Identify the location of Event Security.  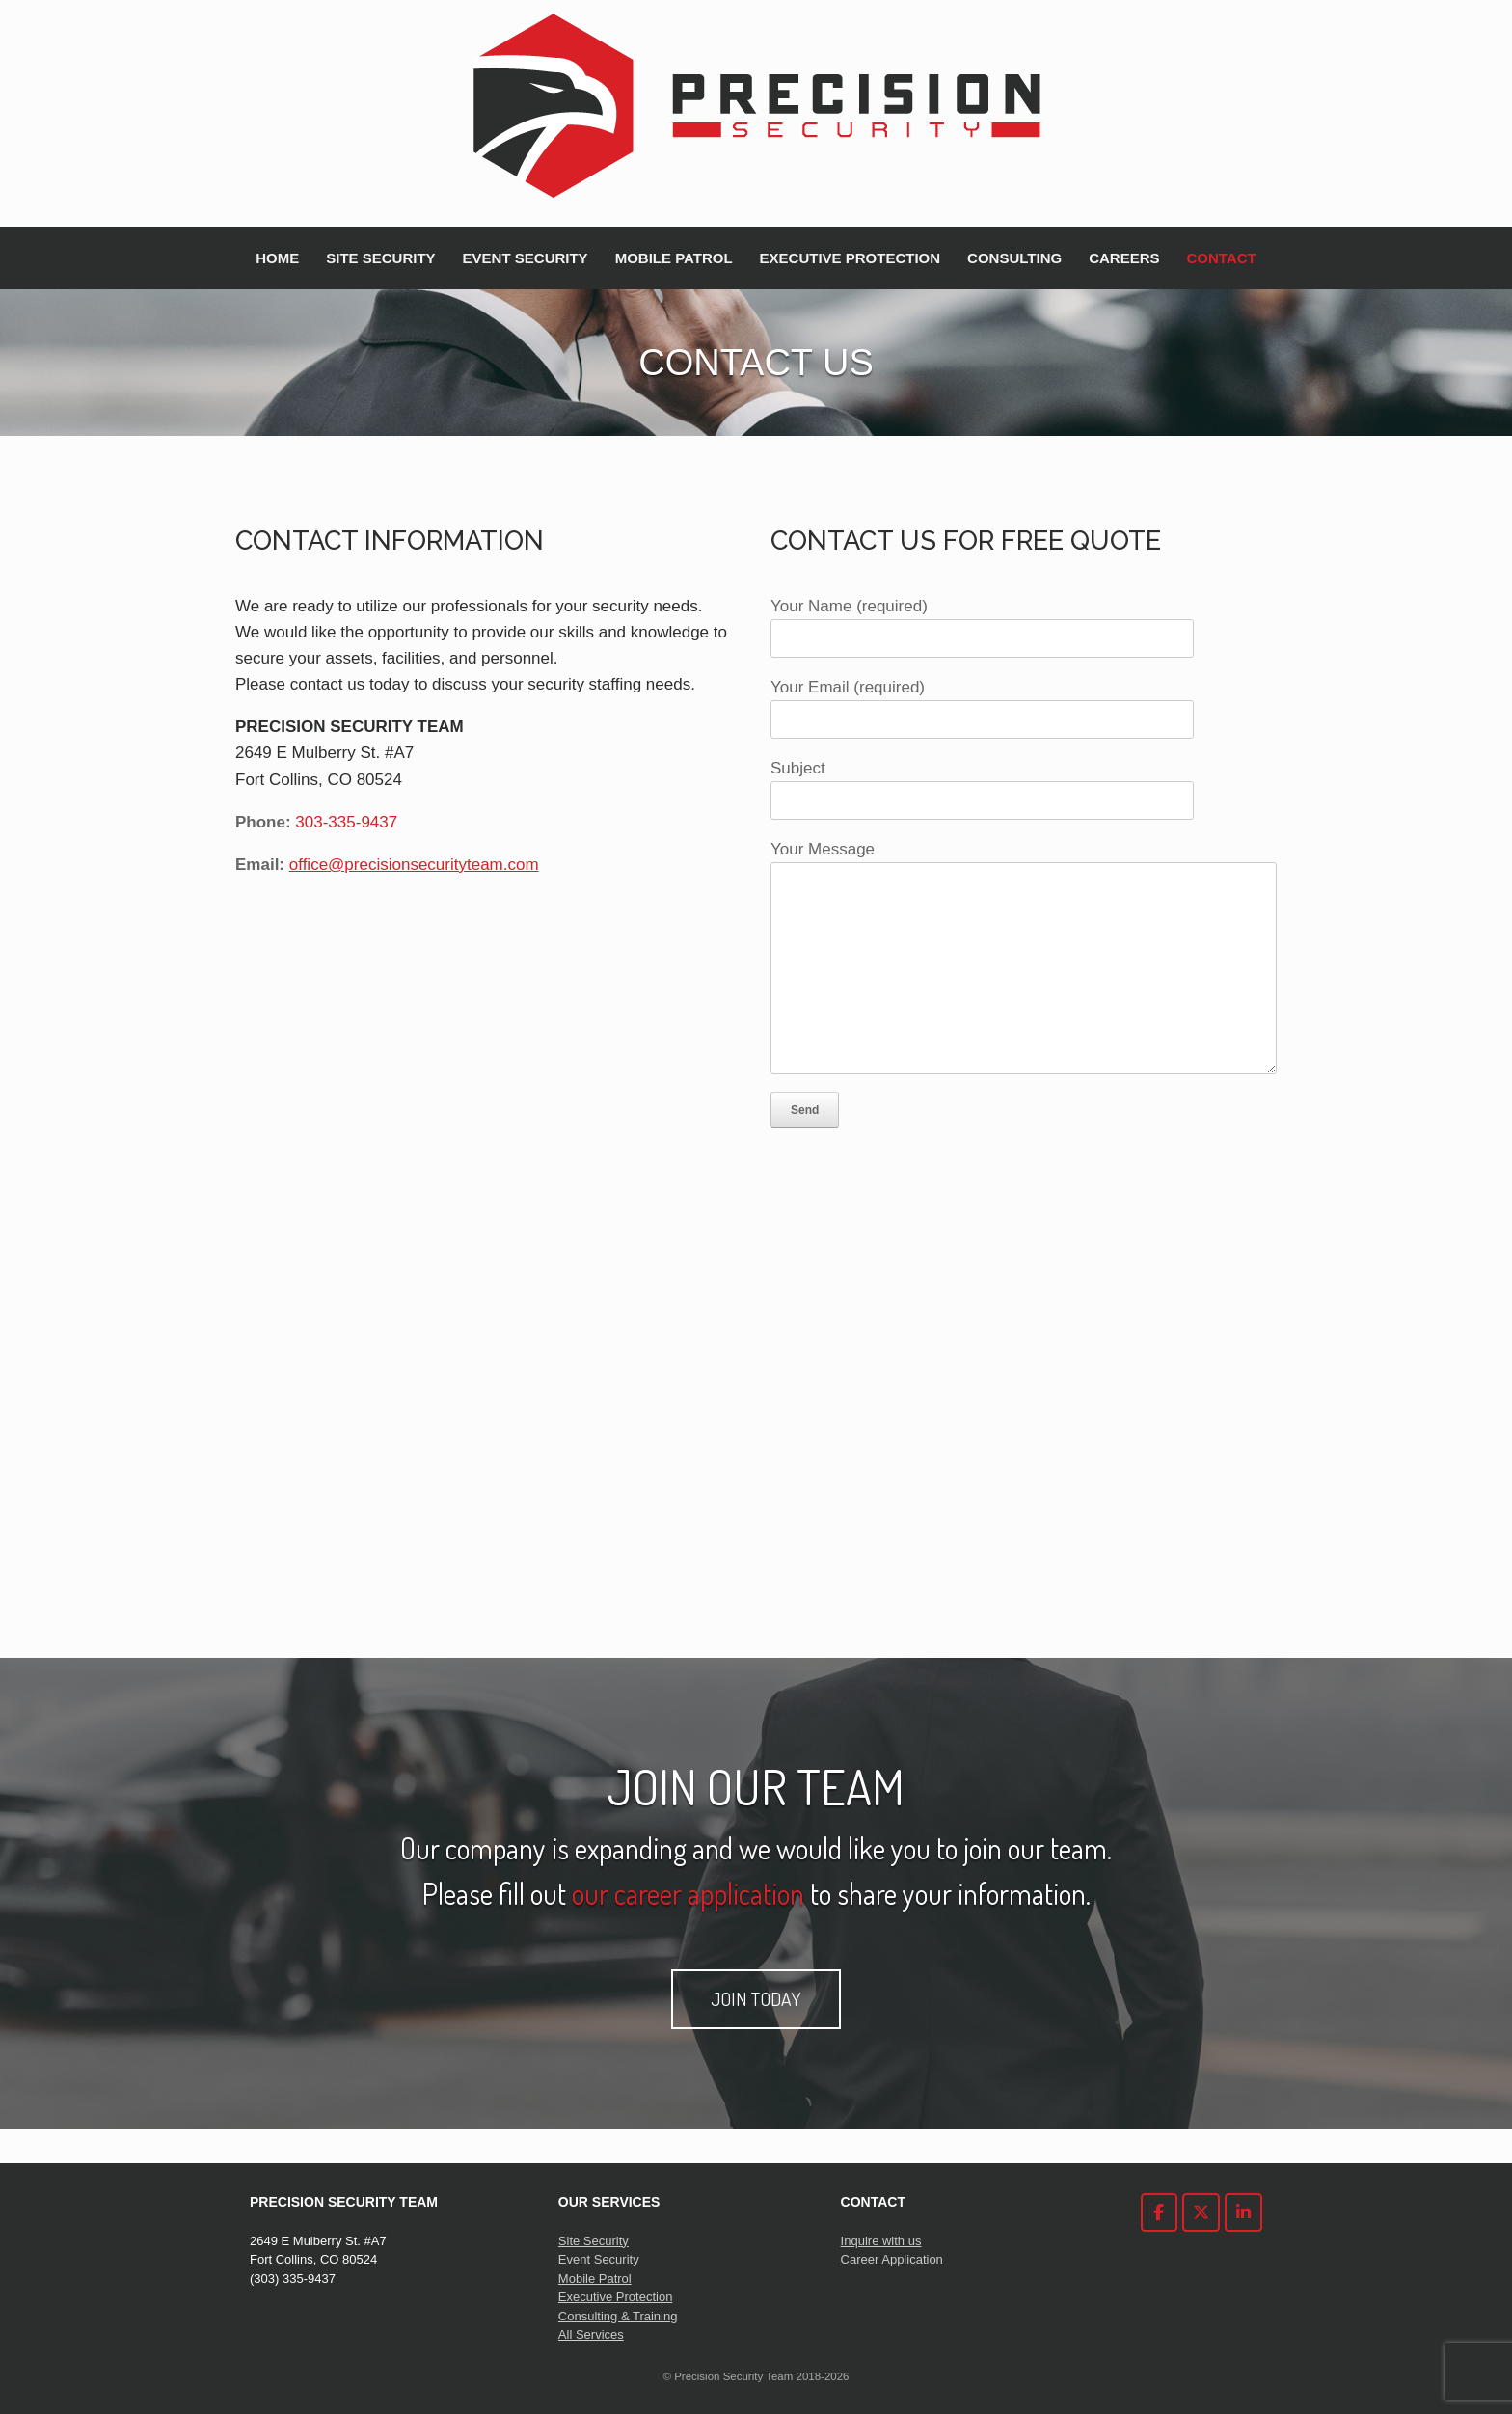
(598, 2259).